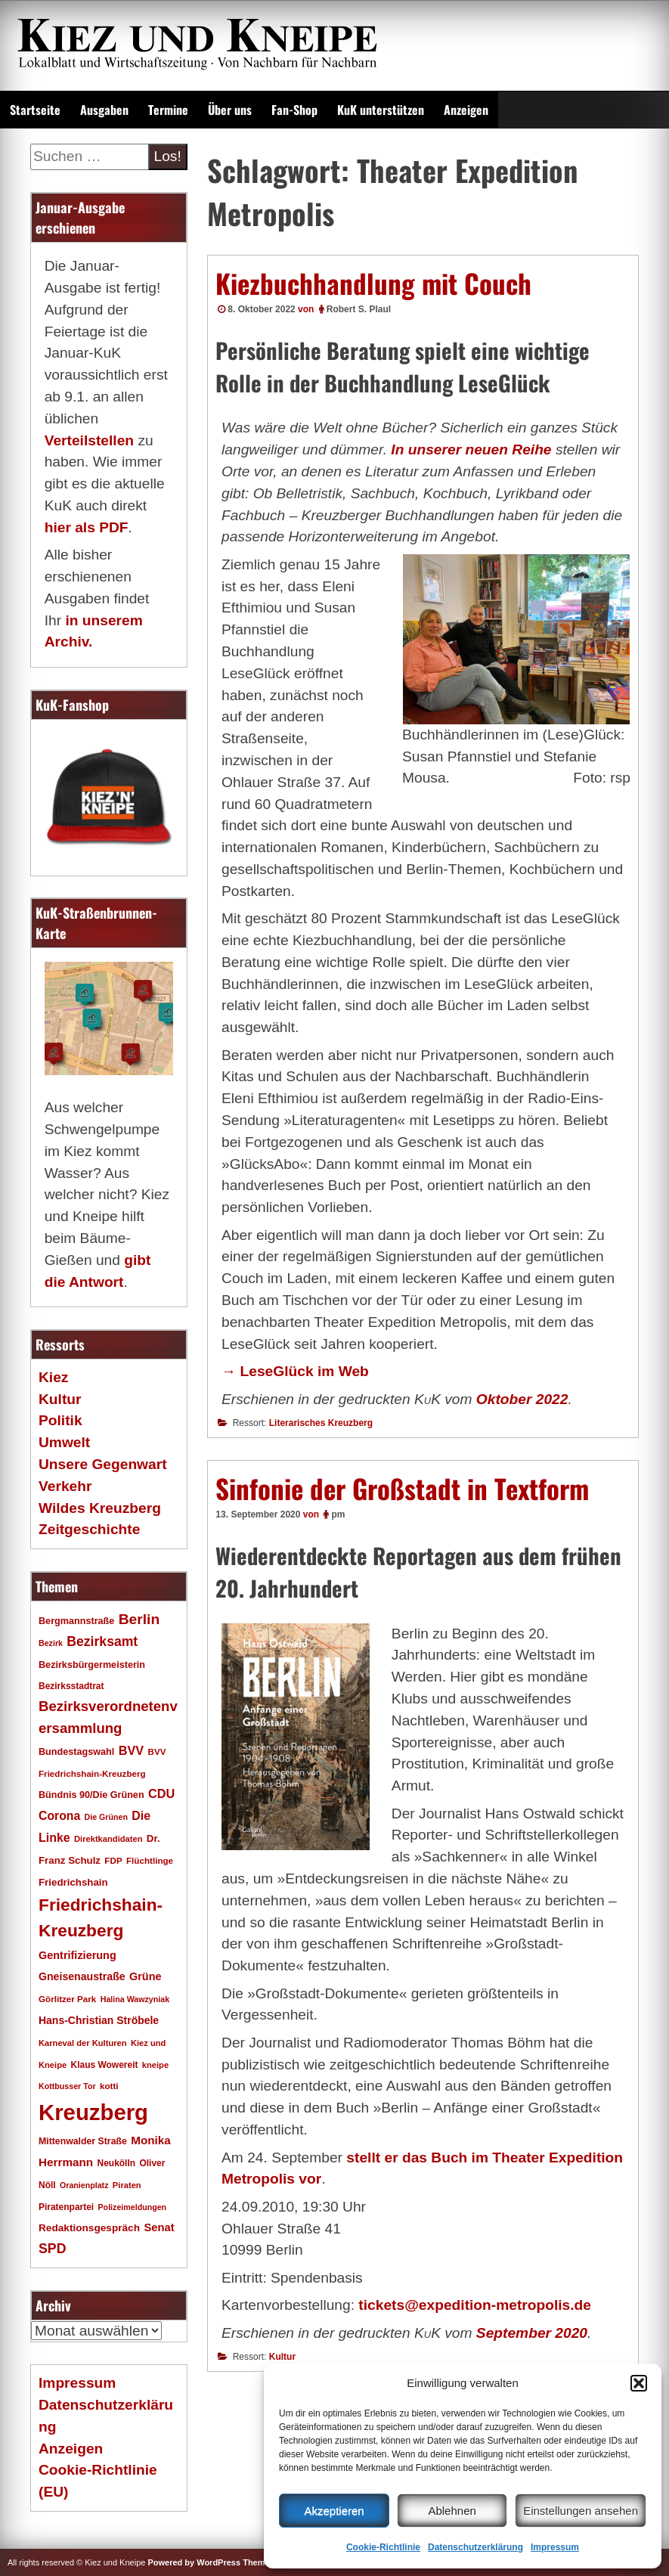  I want to click on Kreuzberg [Kreuzberg (214 Einträge)], so click(93, 2112).